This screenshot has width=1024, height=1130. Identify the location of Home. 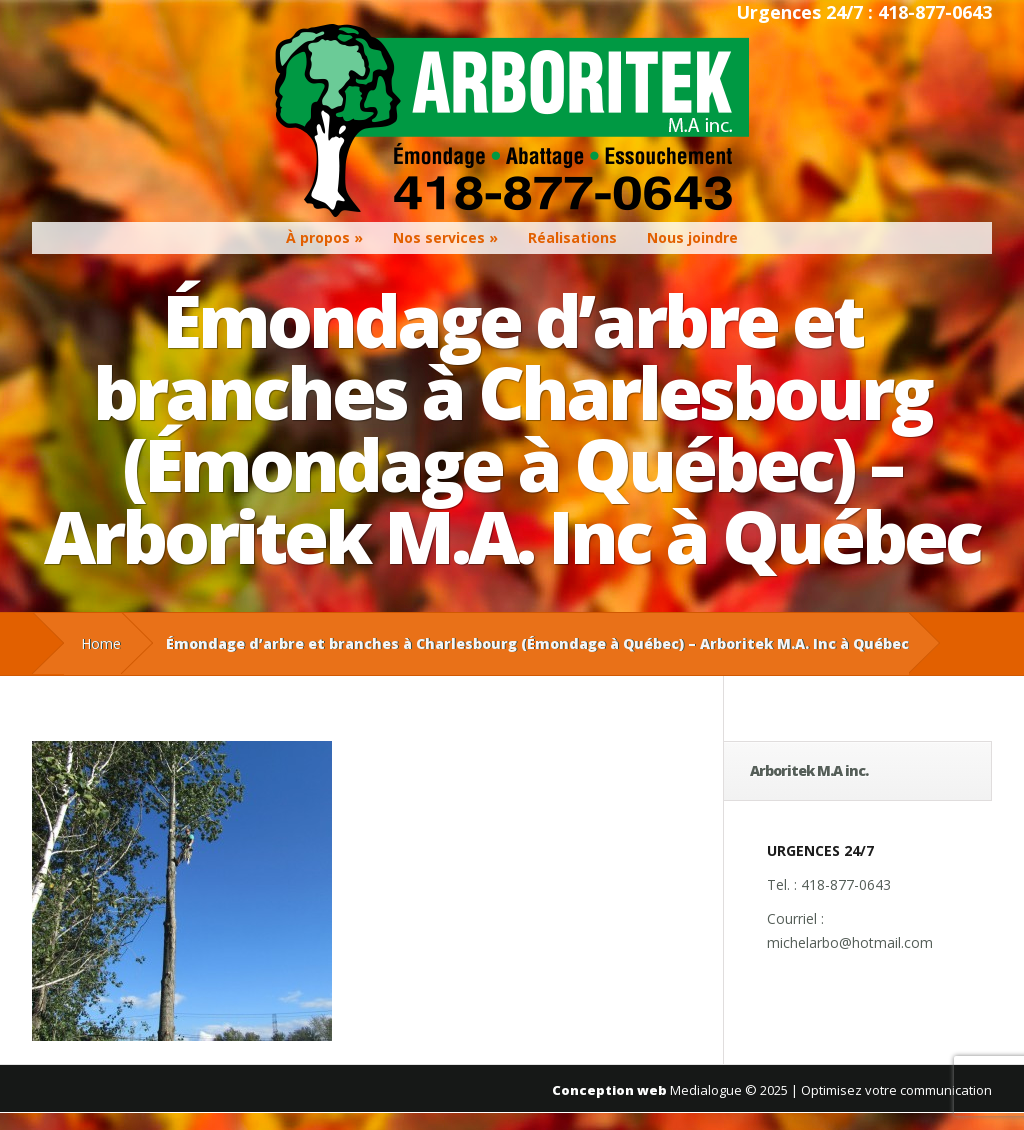
(101, 643).